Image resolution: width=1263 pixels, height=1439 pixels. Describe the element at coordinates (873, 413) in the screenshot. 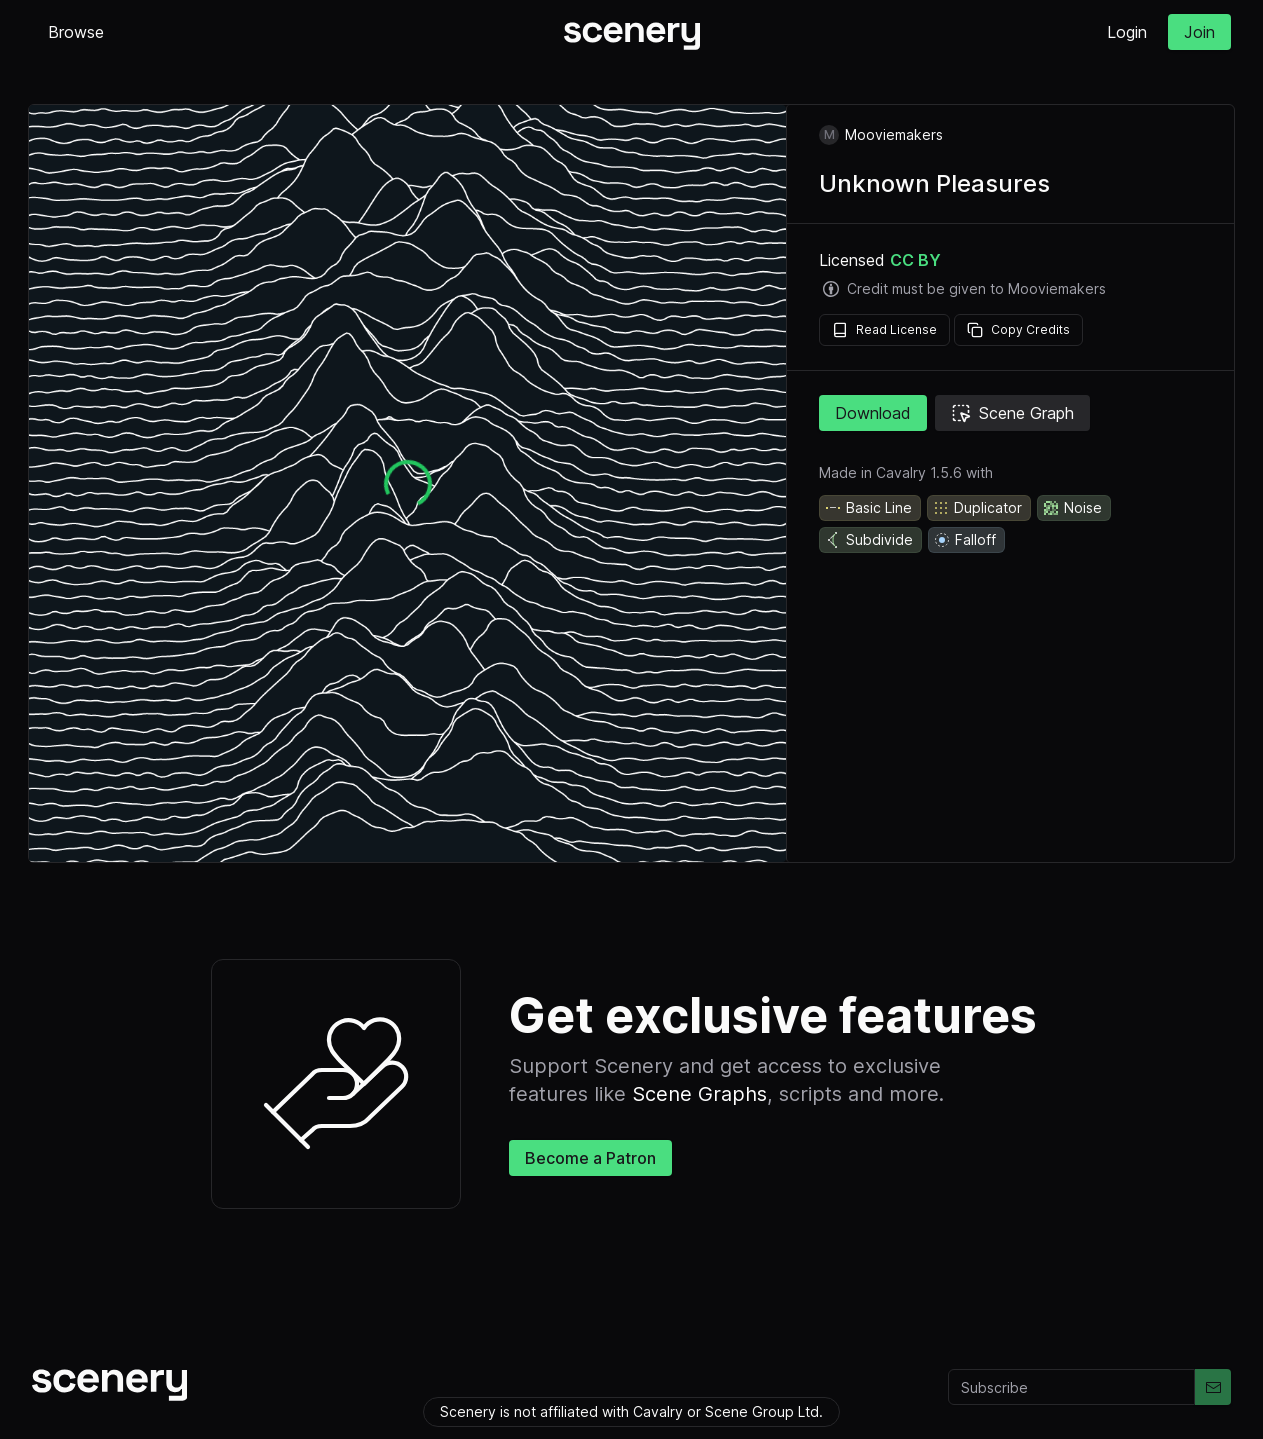

I see `Download` at that location.